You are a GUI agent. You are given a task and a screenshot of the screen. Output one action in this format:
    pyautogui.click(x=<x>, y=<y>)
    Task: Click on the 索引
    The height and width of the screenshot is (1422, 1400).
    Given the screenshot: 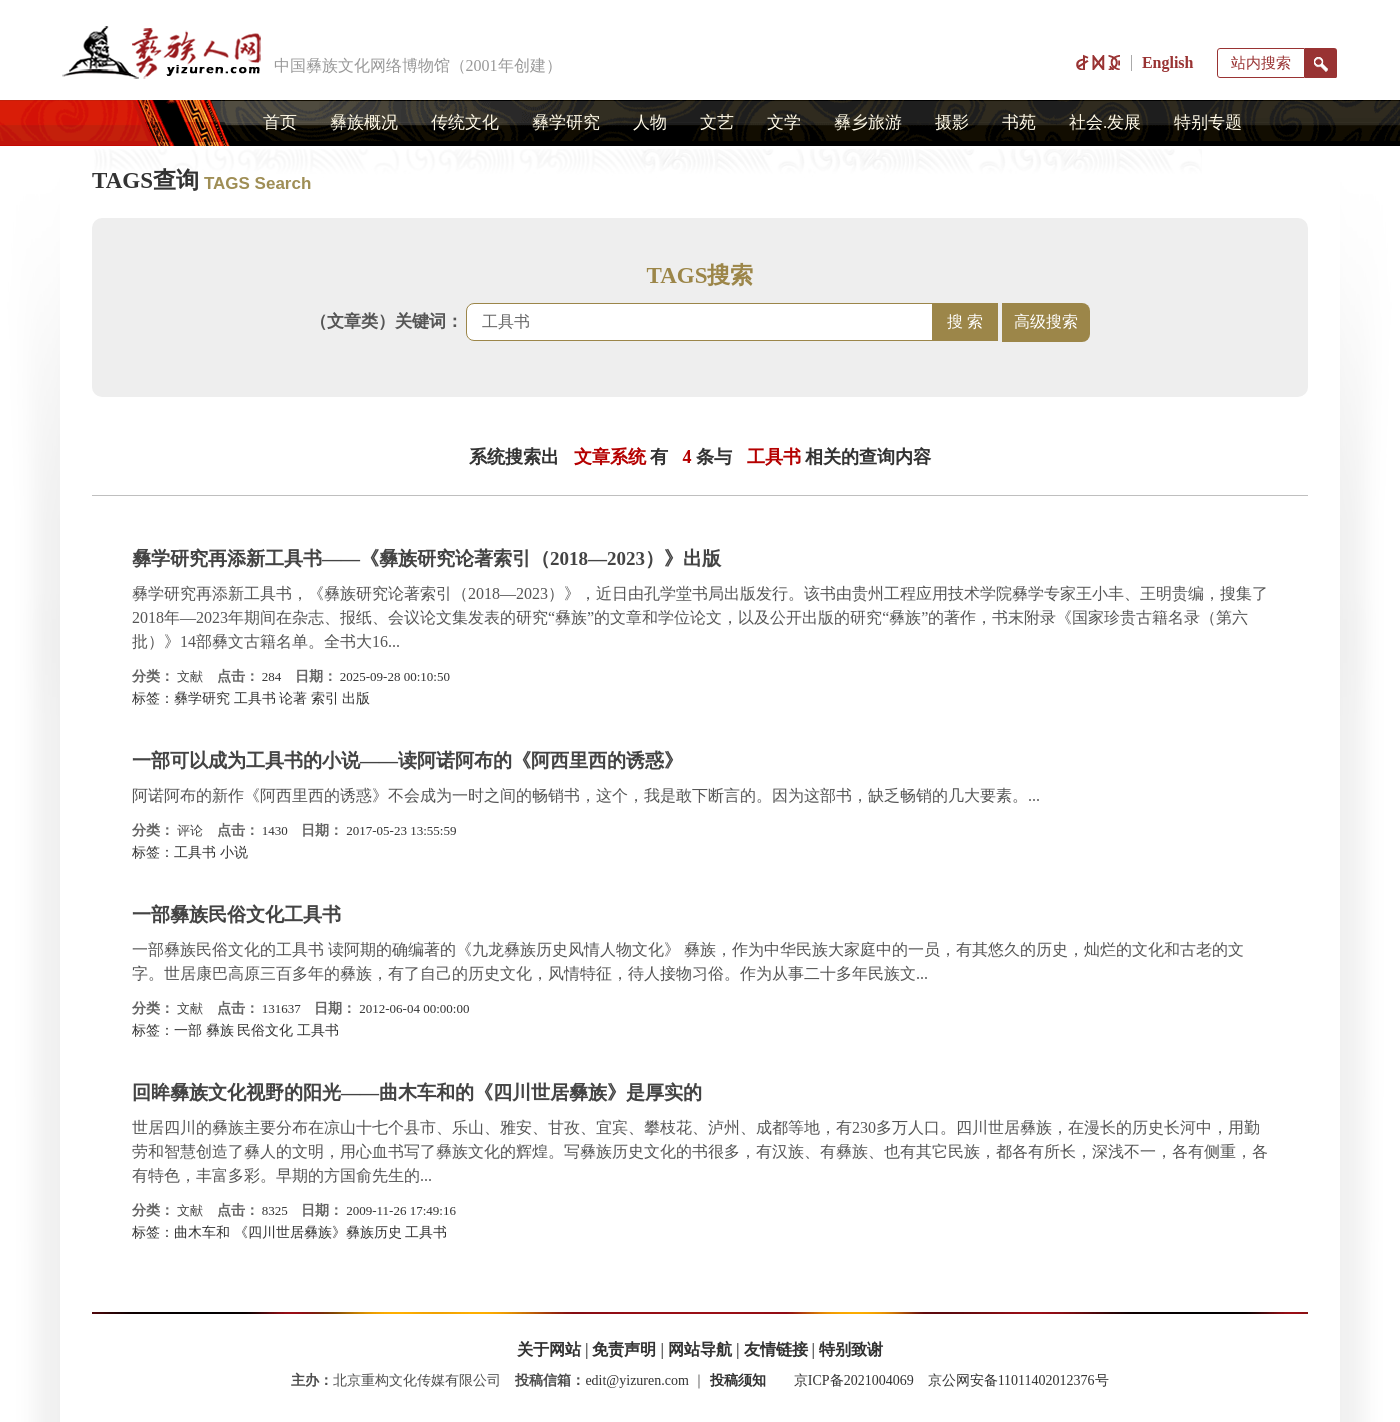 What is the action you would take?
    pyautogui.click(x=325, y=698)
    